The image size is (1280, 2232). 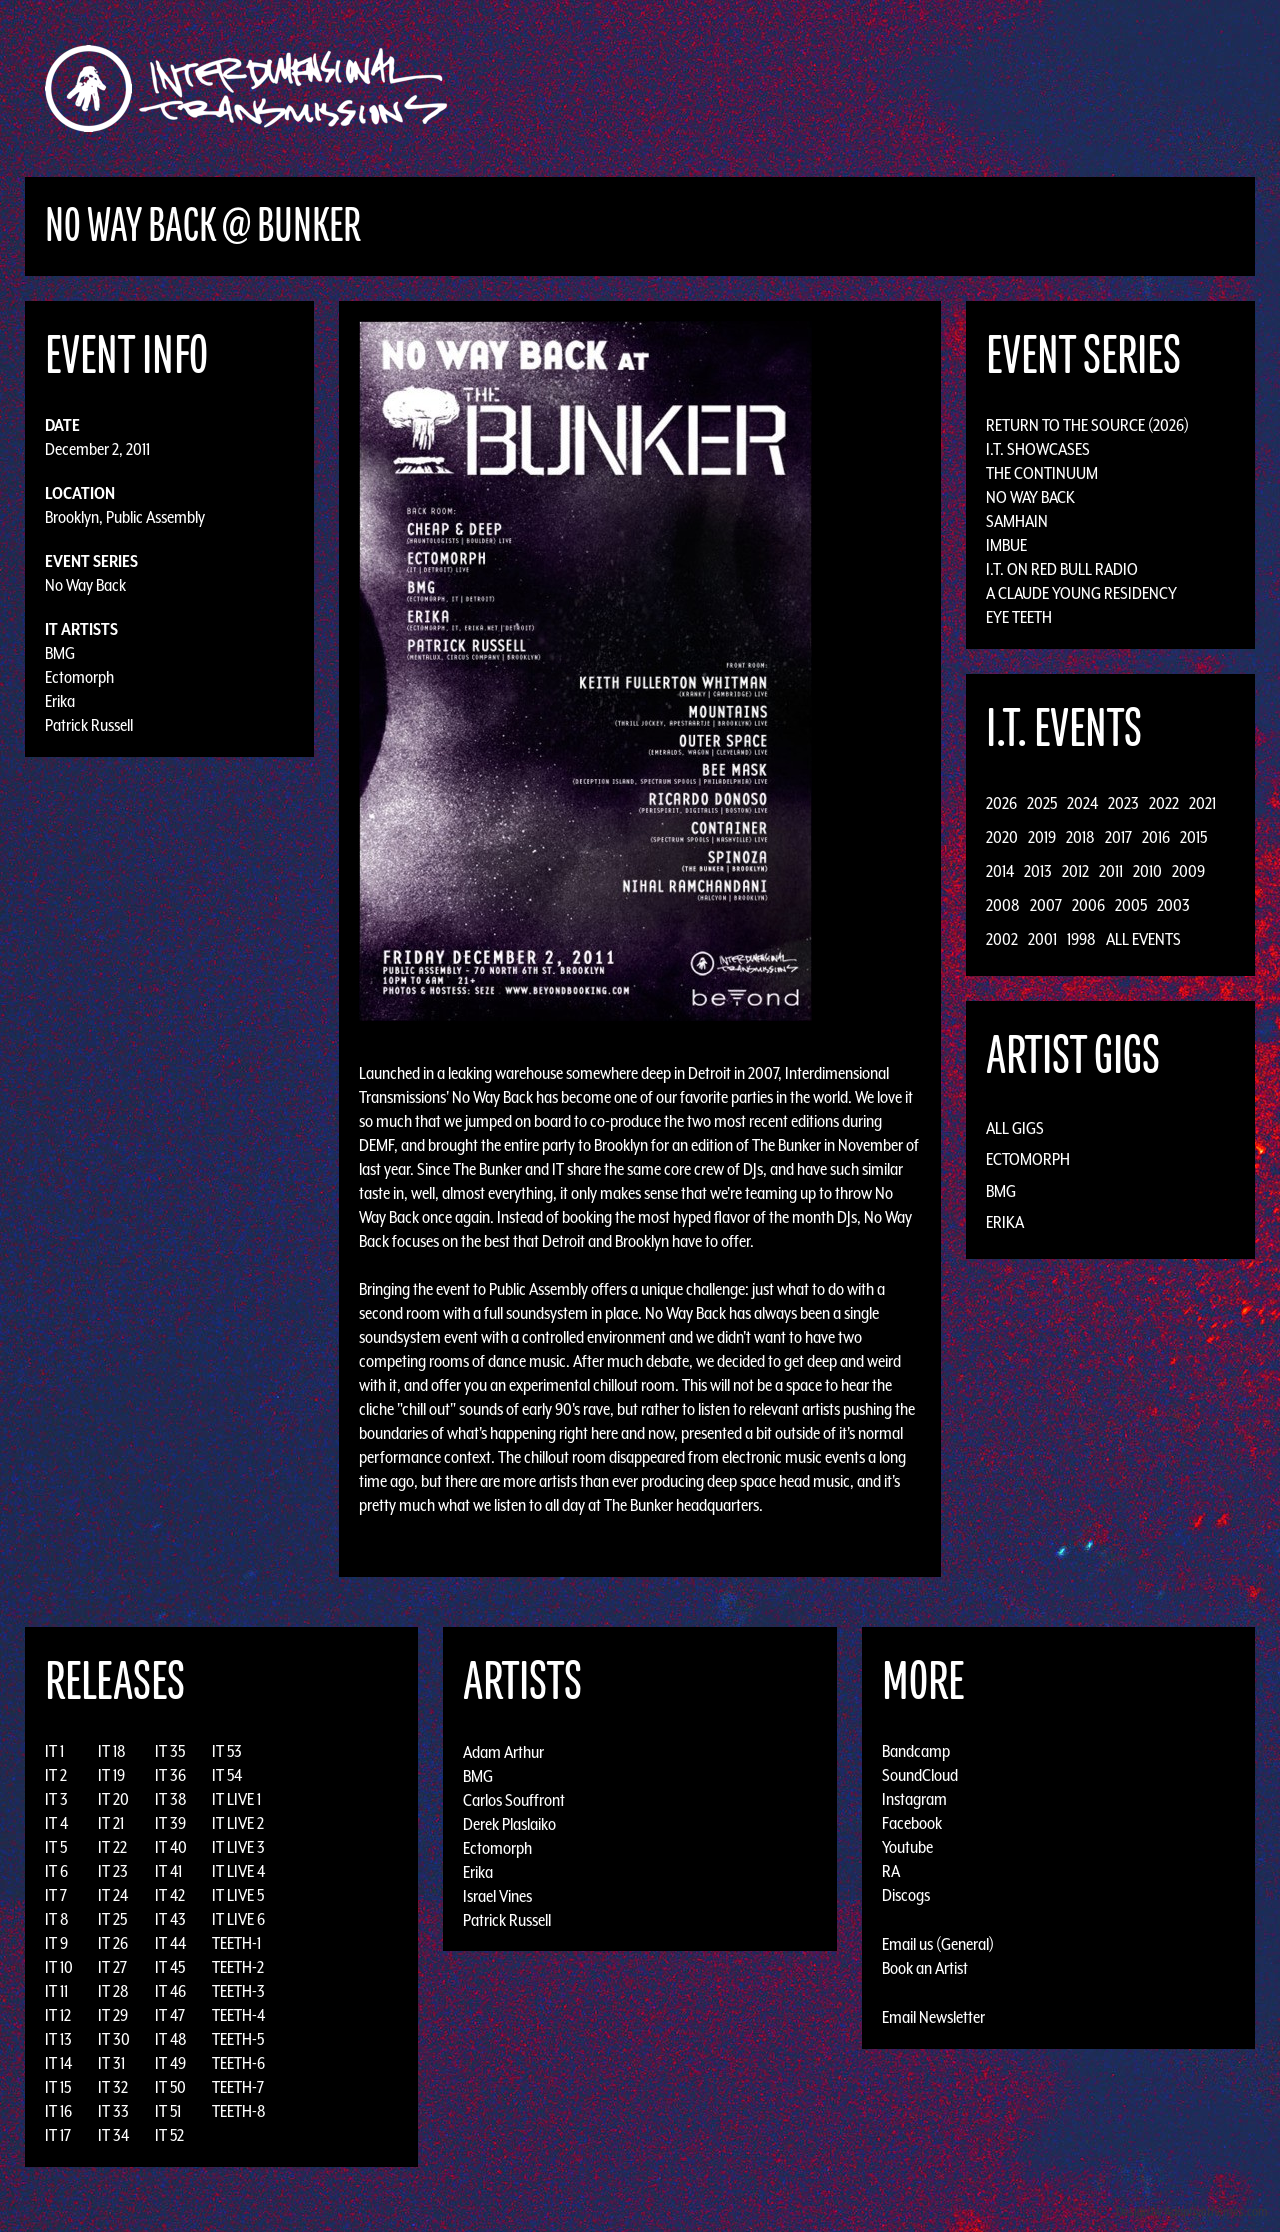 What do you see at coordinates (54, 1751) in the screenshot?
I see `IT 1` at bounding box center [54, 1751].